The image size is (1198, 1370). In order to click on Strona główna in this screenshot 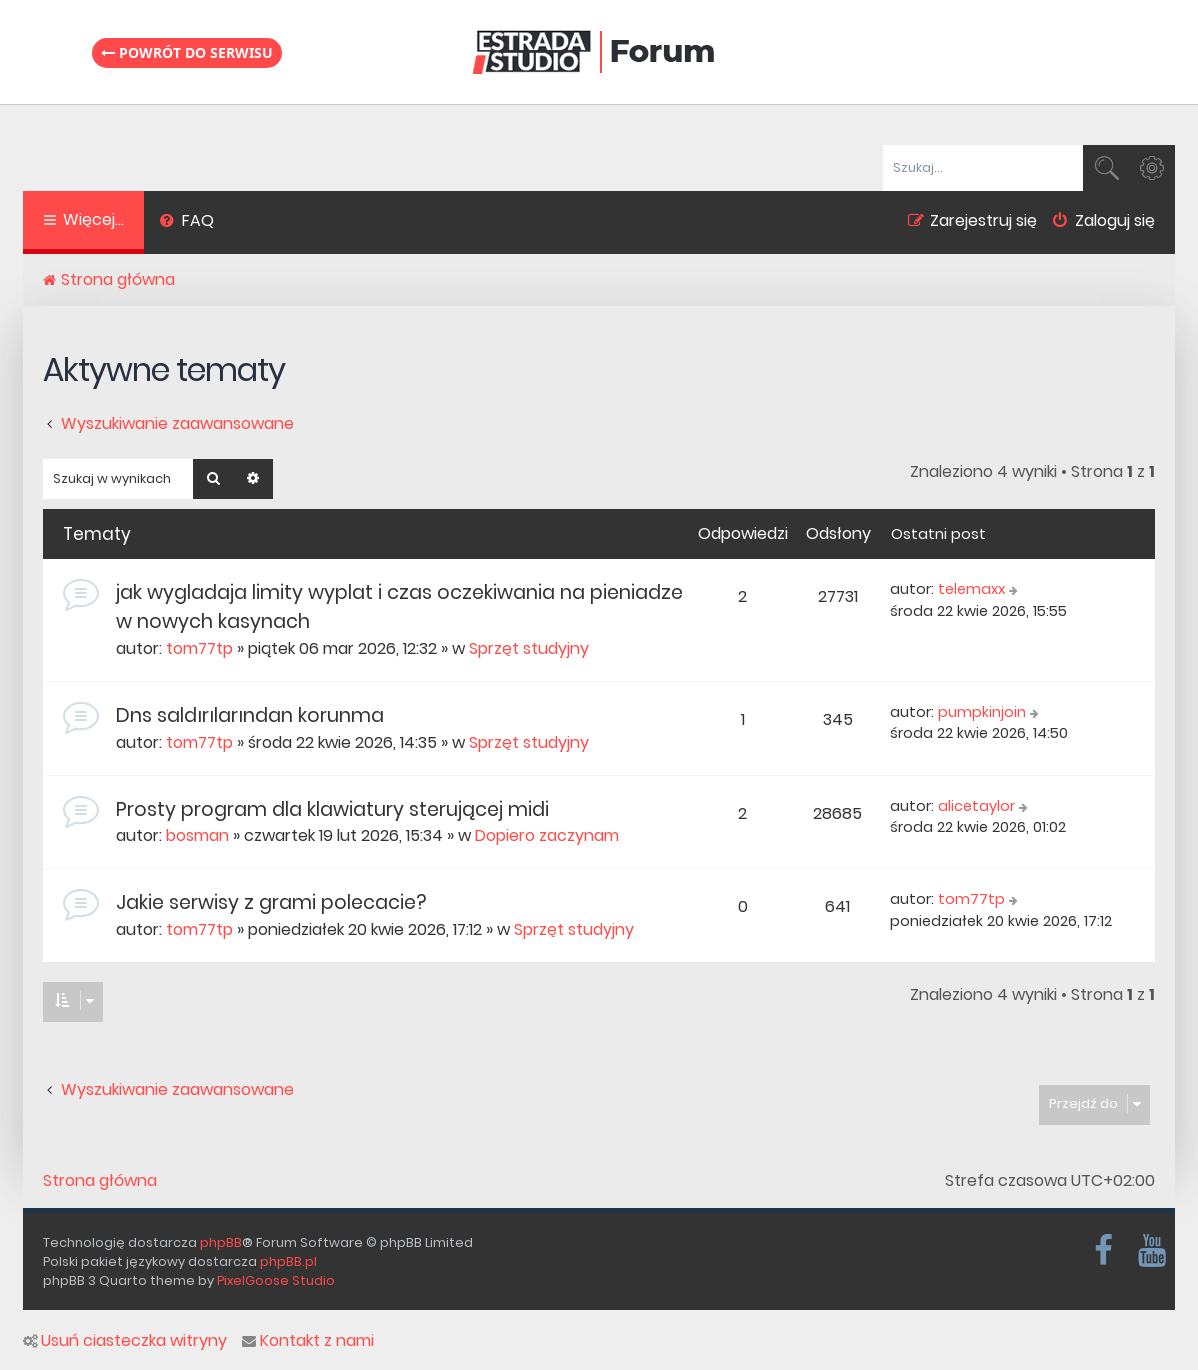, I will do `click(100, 1181)`.